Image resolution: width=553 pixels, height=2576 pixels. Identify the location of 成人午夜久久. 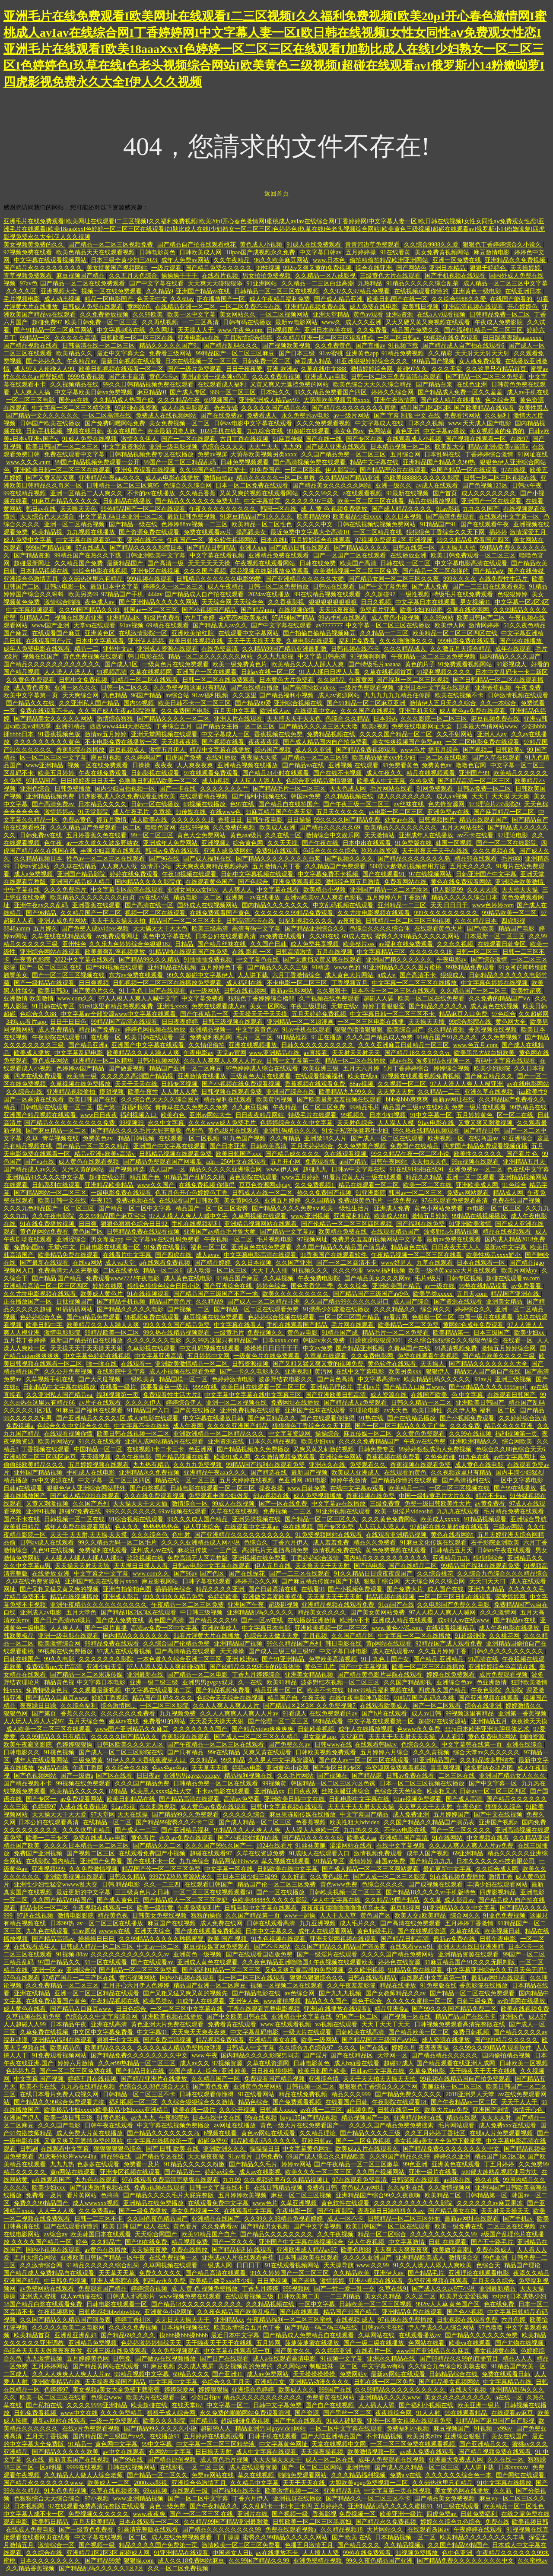
(385, 773).